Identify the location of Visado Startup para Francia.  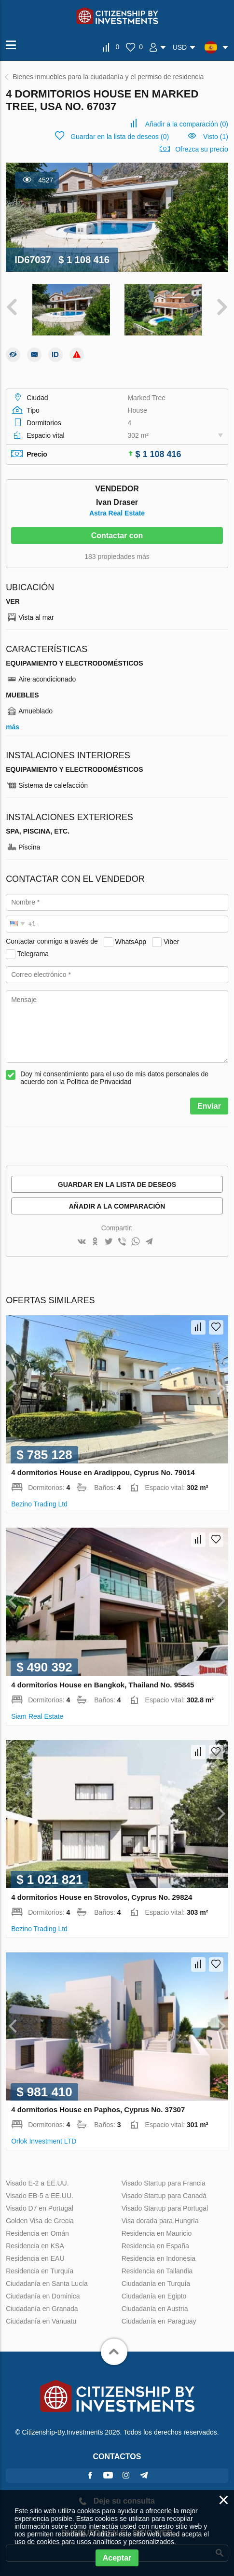
(164, 2183).